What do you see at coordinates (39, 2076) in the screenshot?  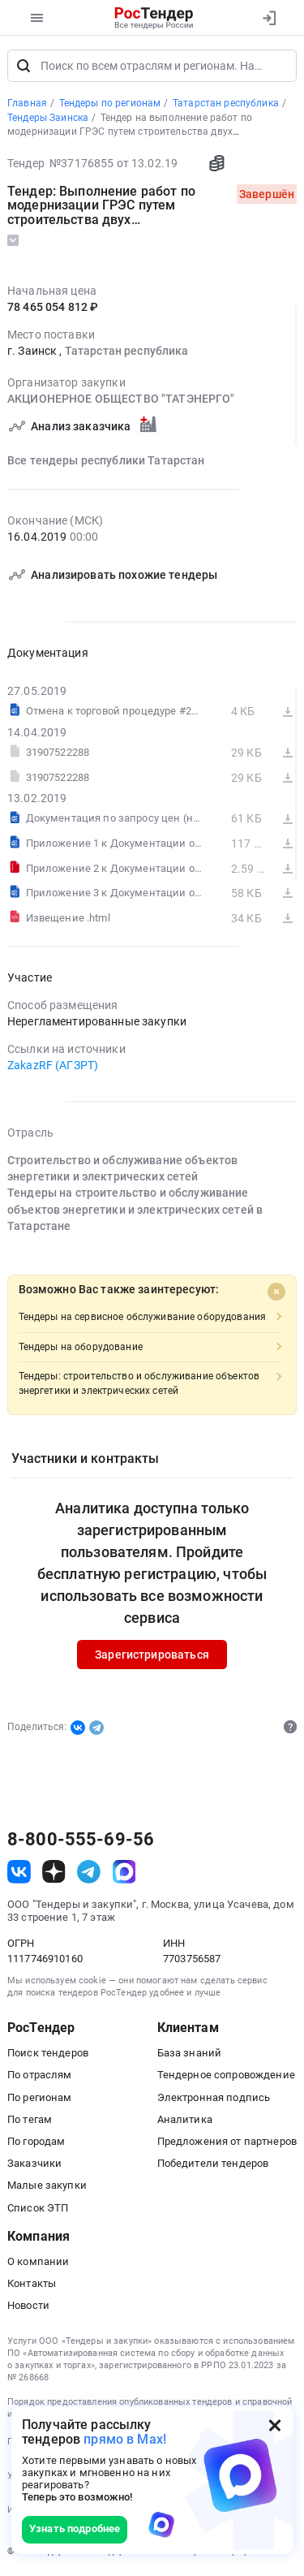 I see `По отраслям` at bounding box center [39, 2076].